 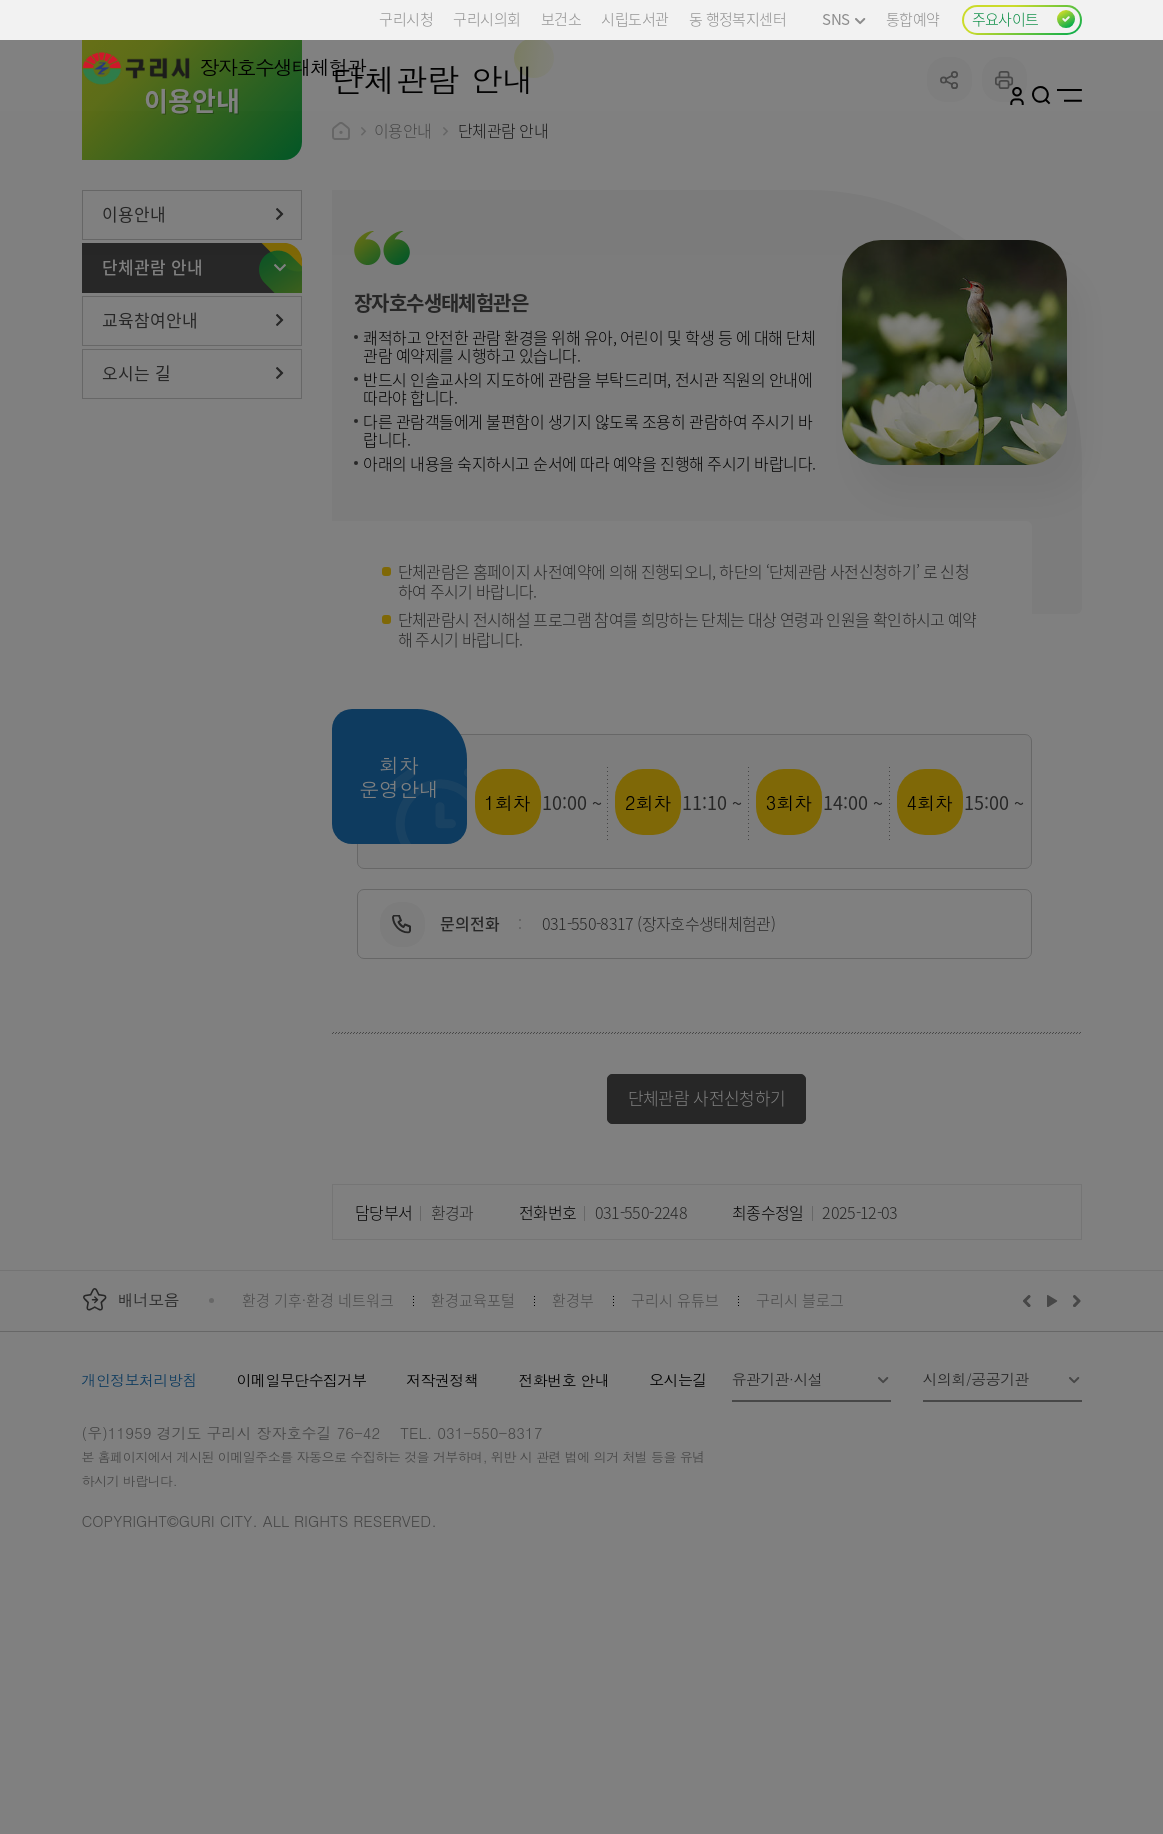 What do you see at coordinates (406, 18) in the screenshot?
I see `구리시청` at bounding box center [406, 18].